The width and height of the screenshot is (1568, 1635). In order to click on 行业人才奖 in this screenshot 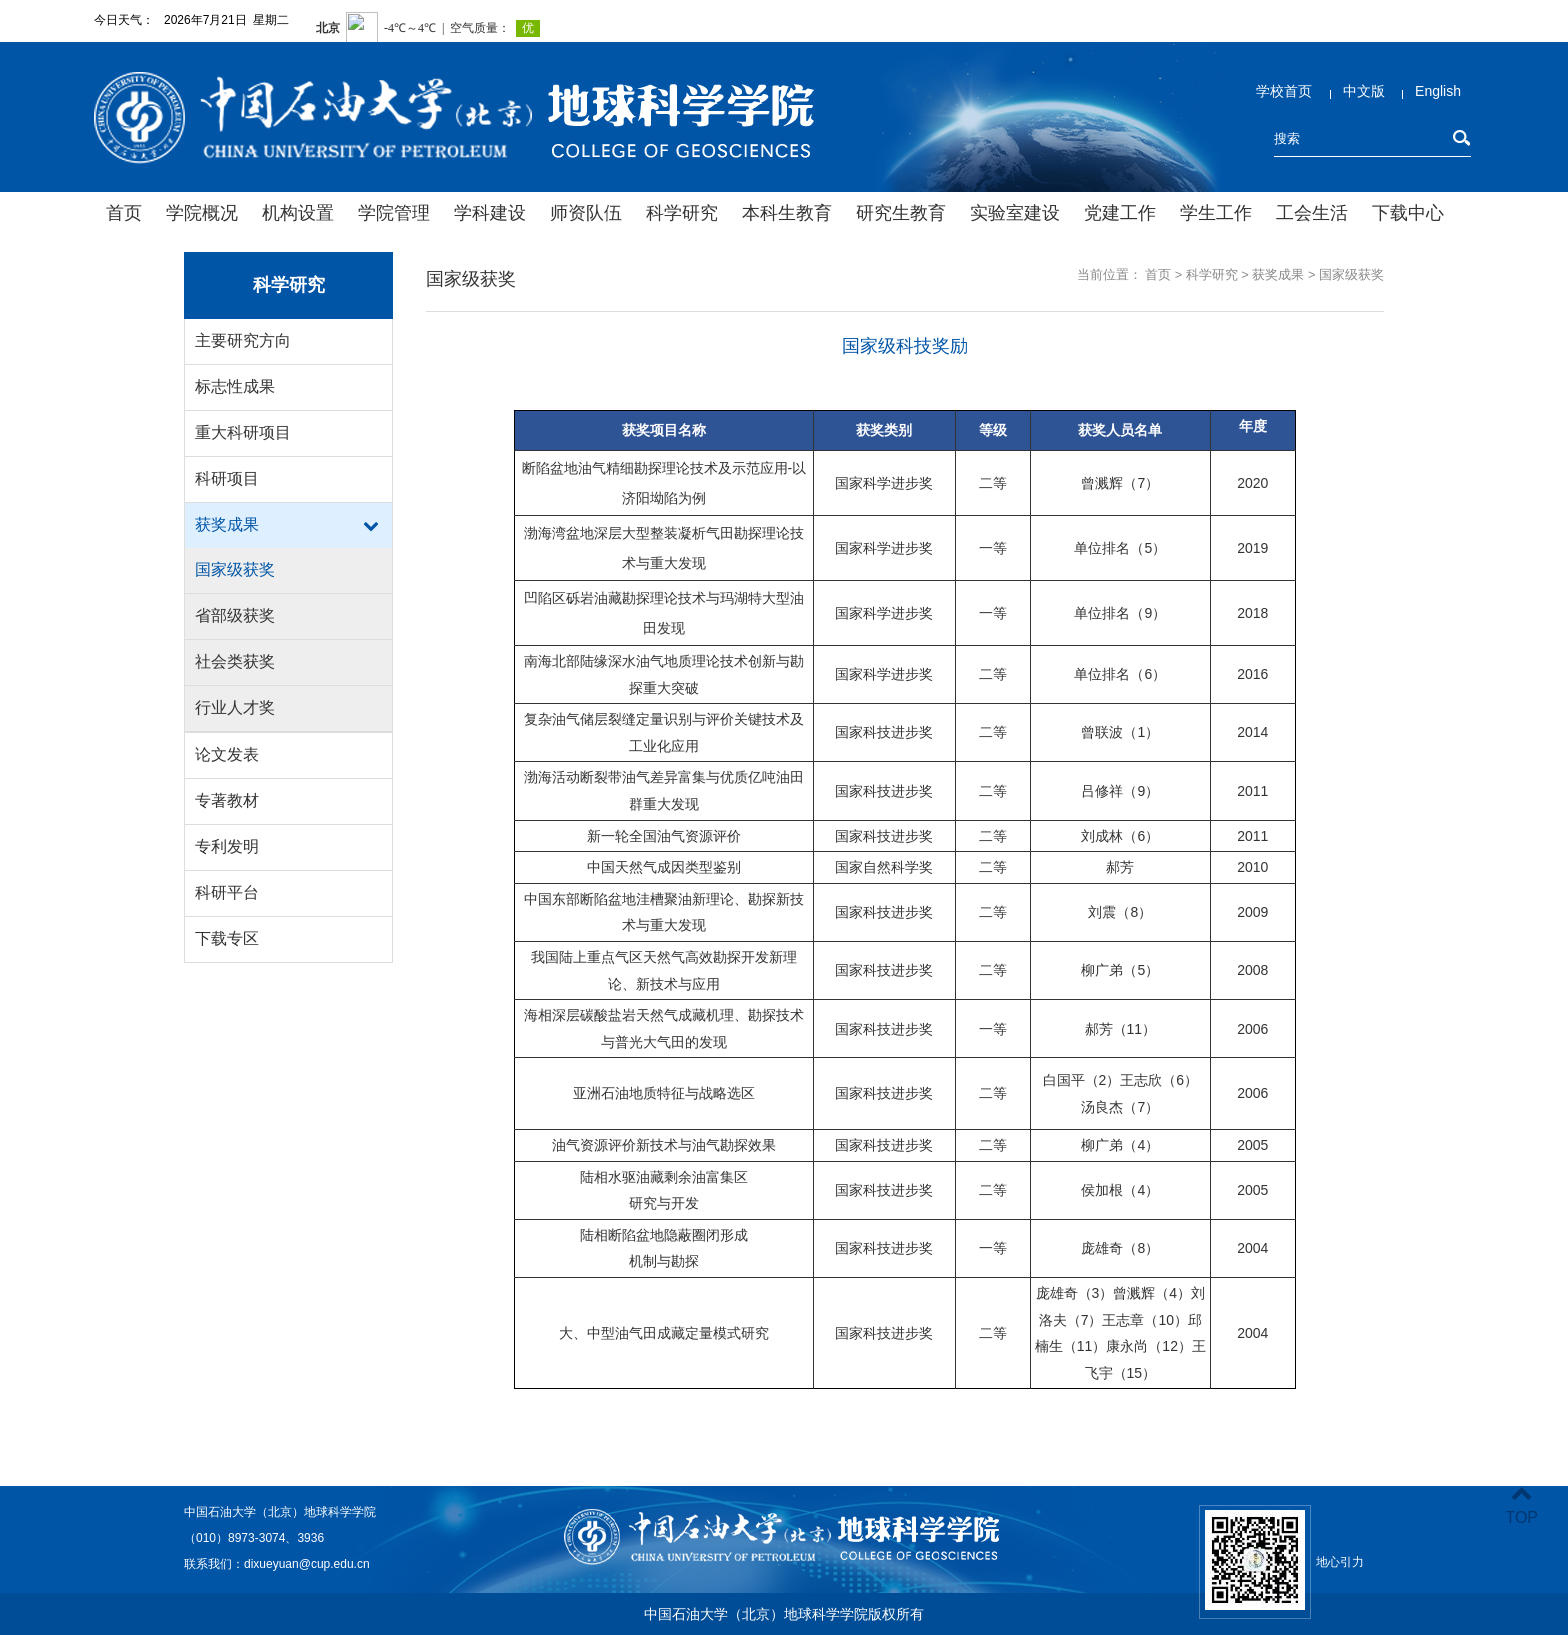, I will do `click(235, 707)`.